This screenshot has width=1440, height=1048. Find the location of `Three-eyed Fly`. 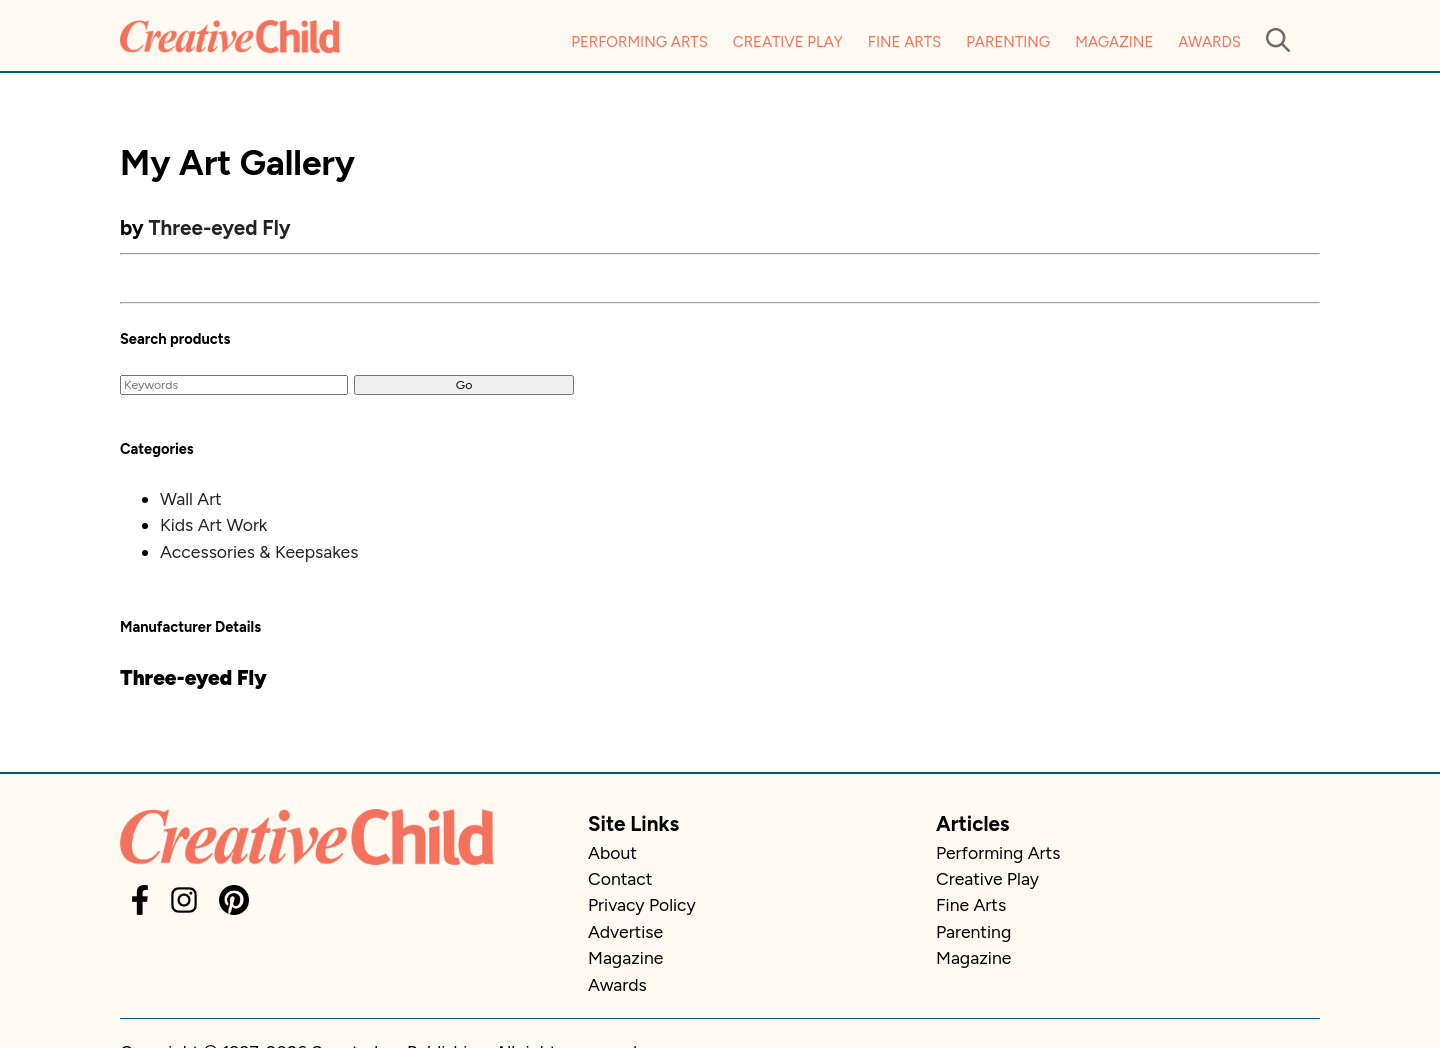

Three-eyed Fly is located at coordinates (220, 227).